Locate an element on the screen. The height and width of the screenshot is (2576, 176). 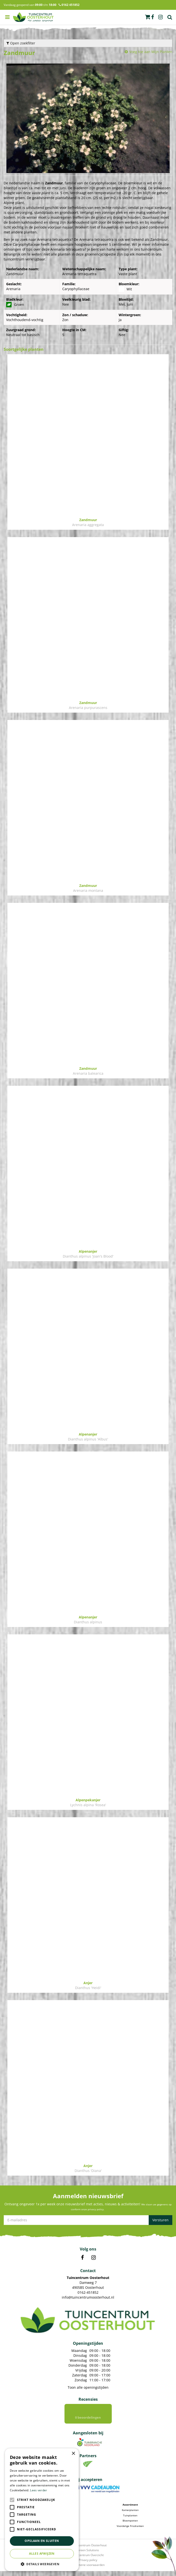
0162-451852 is located at coordinates (88, 2292).